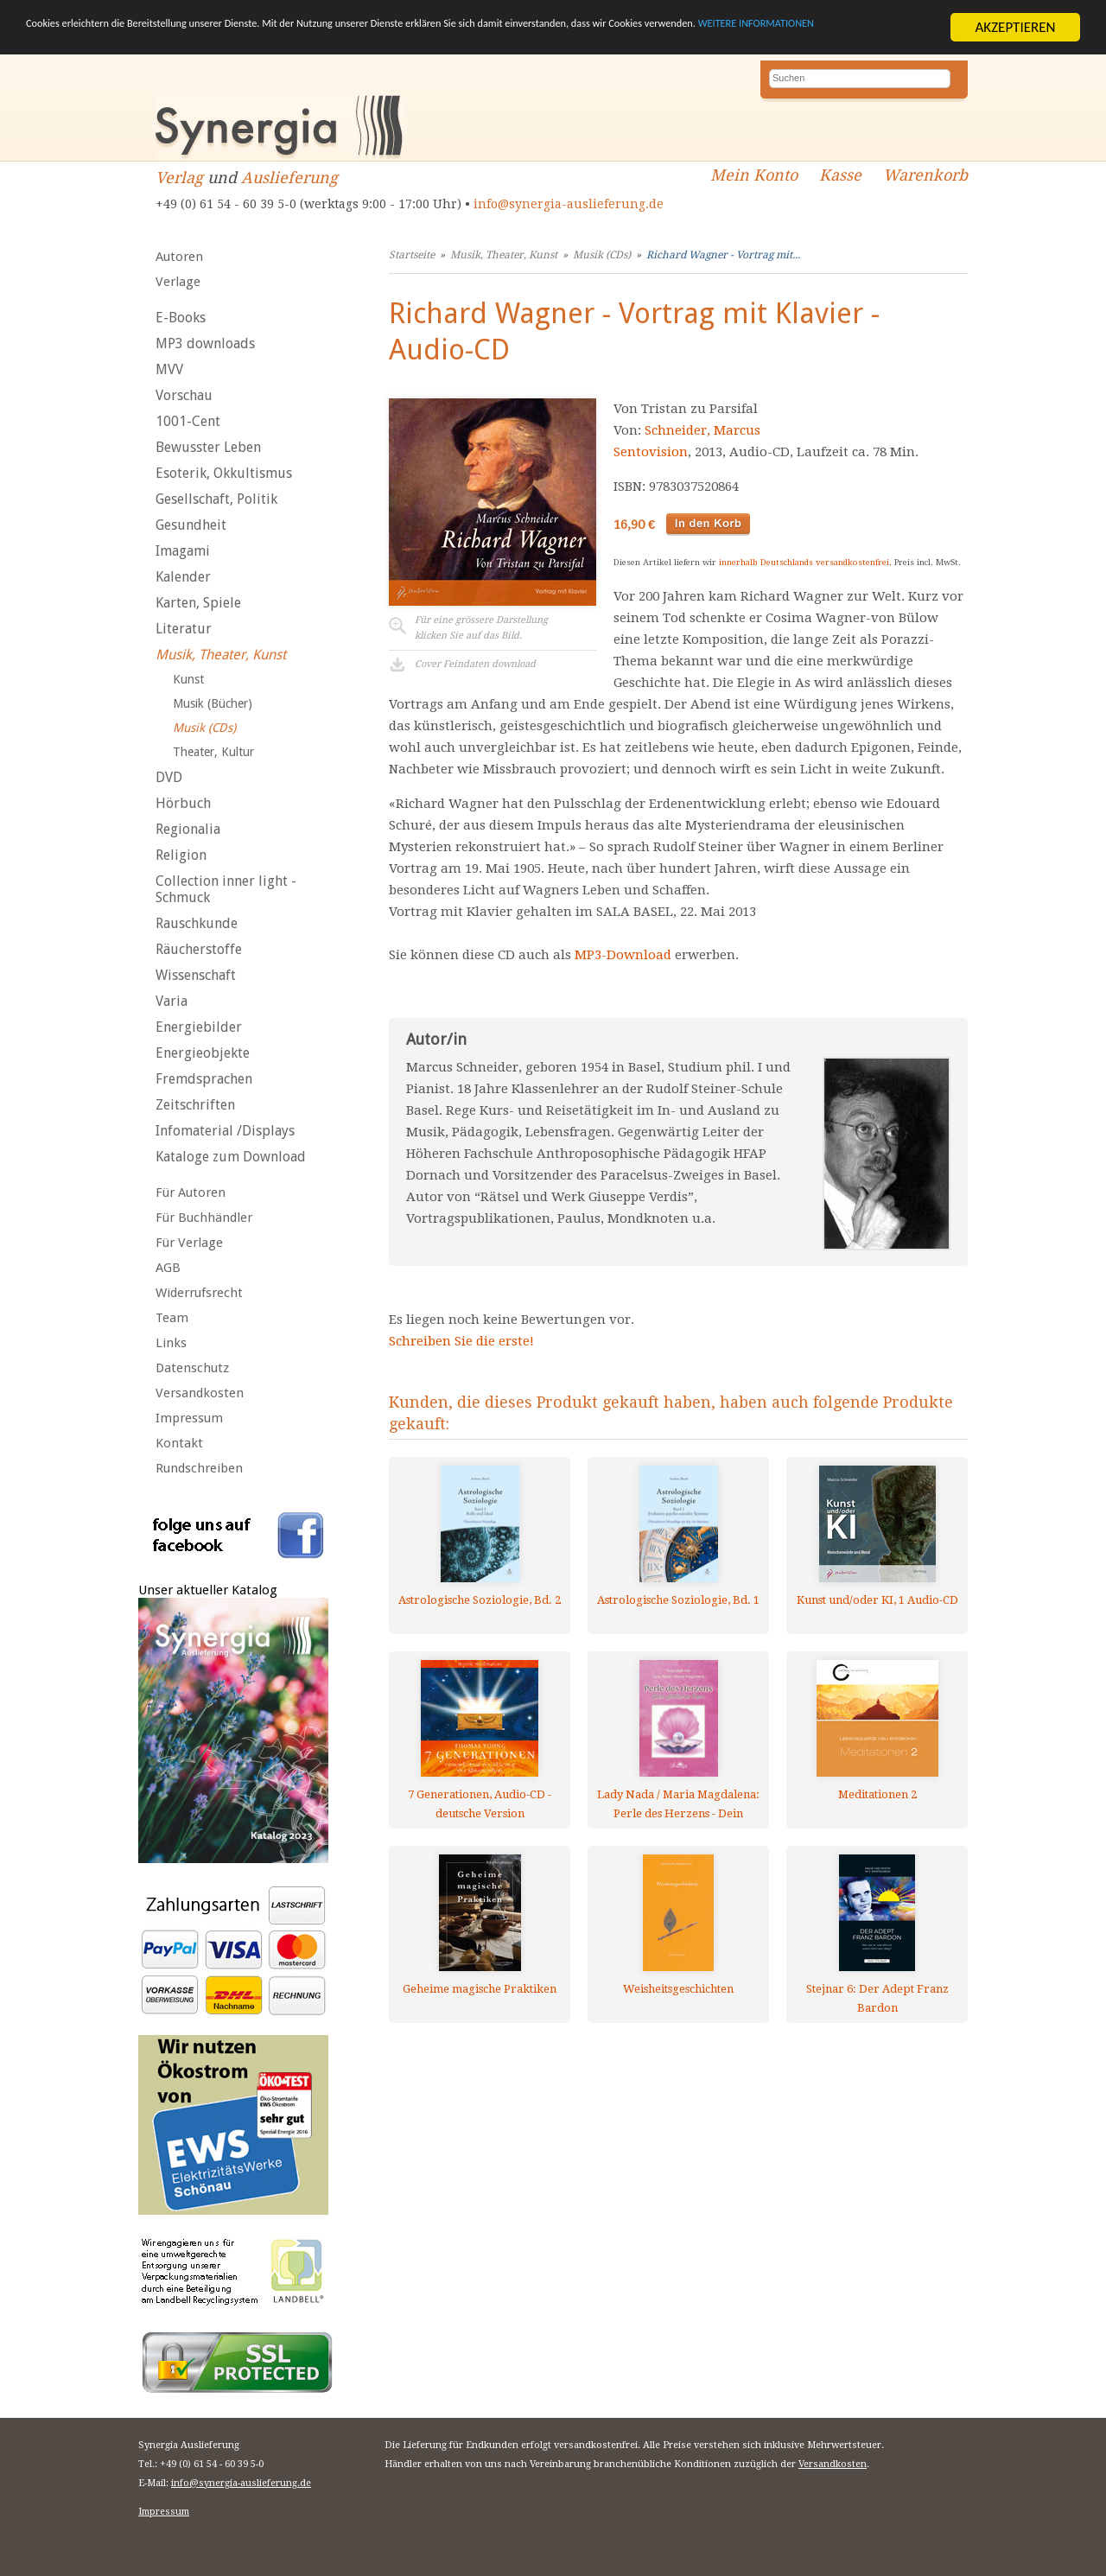 The width and height of the screenshot is (1106, 2576). What do you see at coordinates (289, 178) in the screenshot?
I see `Auslieferung` at bounding box center [289, 178].